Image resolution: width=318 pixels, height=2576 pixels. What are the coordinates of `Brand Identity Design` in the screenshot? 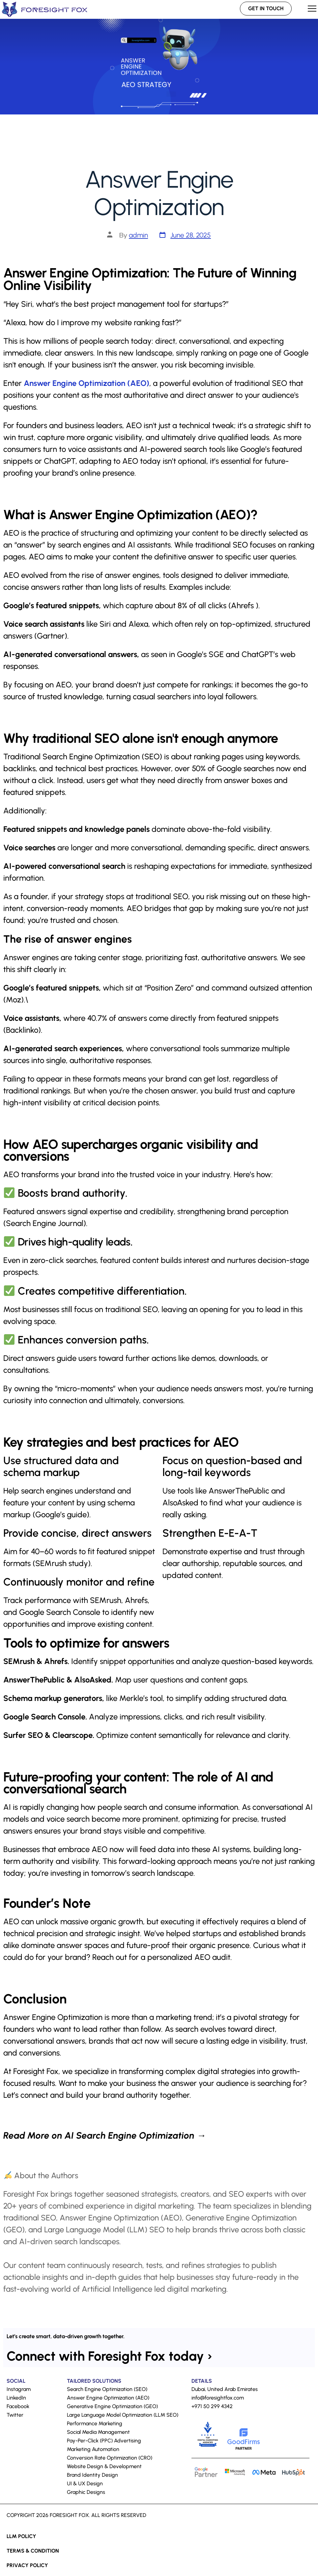 It's located at (92, 2475).